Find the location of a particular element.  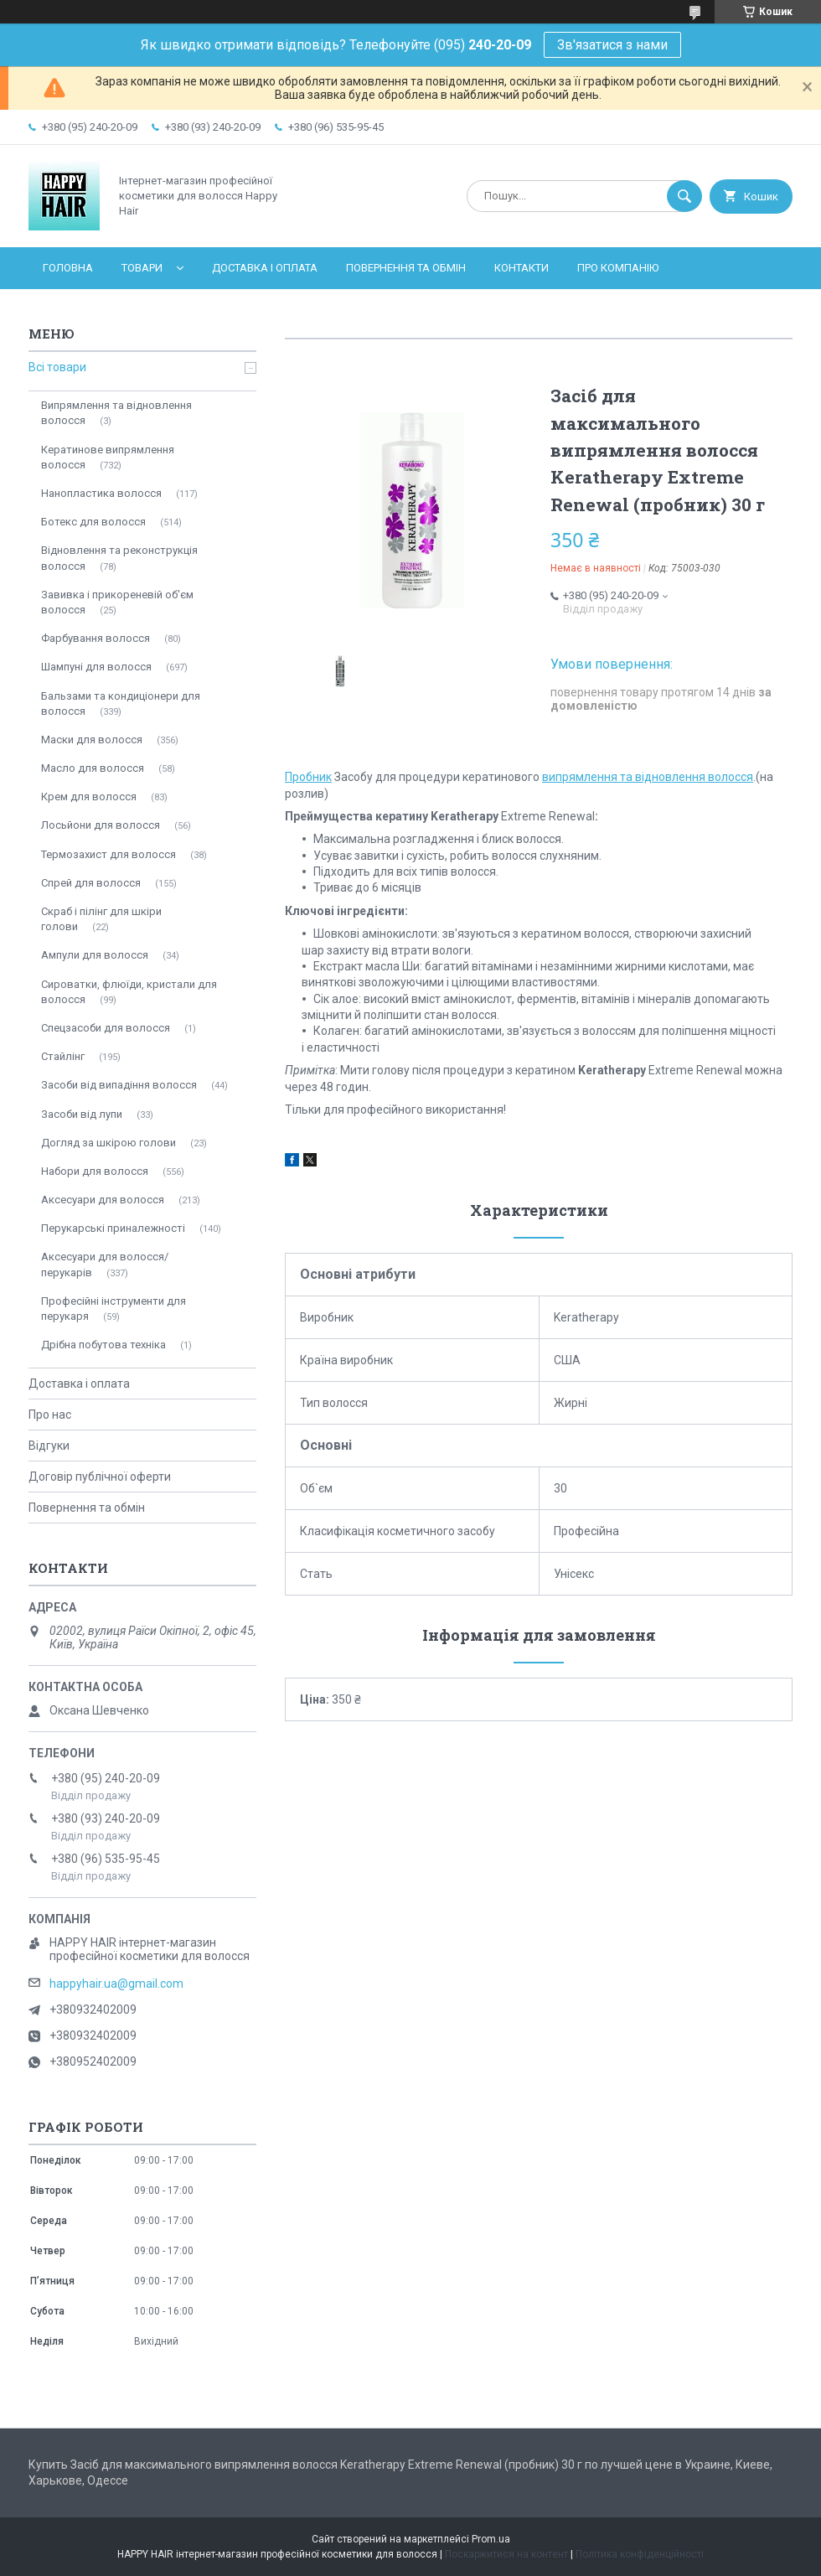

Відновлення та реконструкція волосся is located at coordinates (119, 558).